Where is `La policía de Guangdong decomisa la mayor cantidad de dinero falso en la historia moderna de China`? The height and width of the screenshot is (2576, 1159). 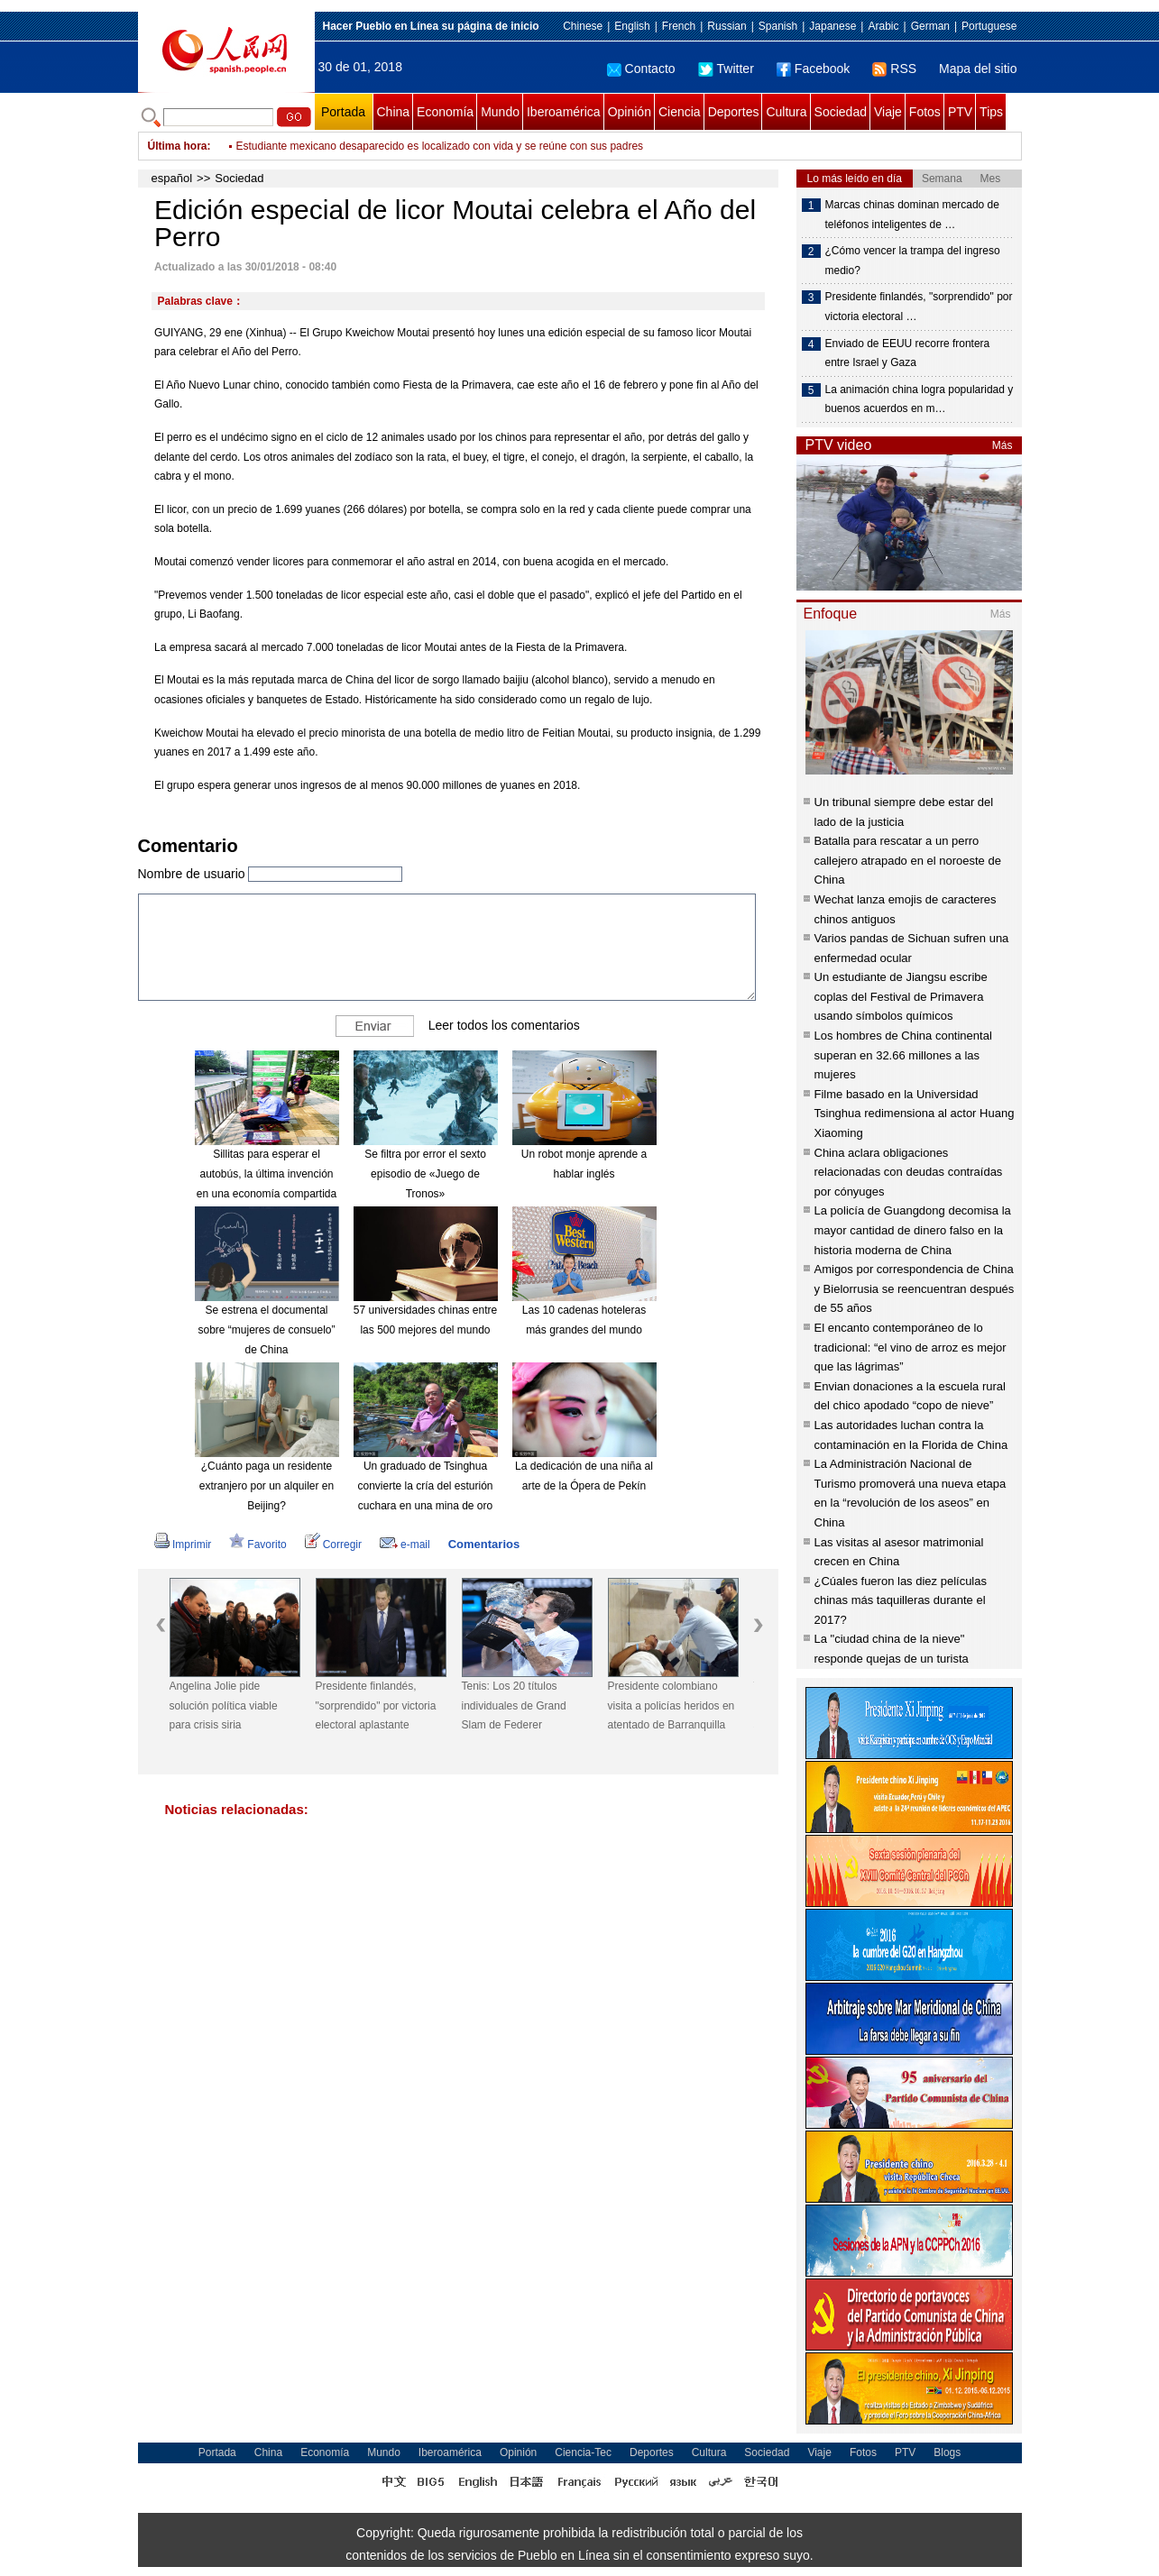
La policía de Guangdong decomisa la mayor cantidad de dinero falso en la historia moderna de China is located at coordinates (912, 1230).